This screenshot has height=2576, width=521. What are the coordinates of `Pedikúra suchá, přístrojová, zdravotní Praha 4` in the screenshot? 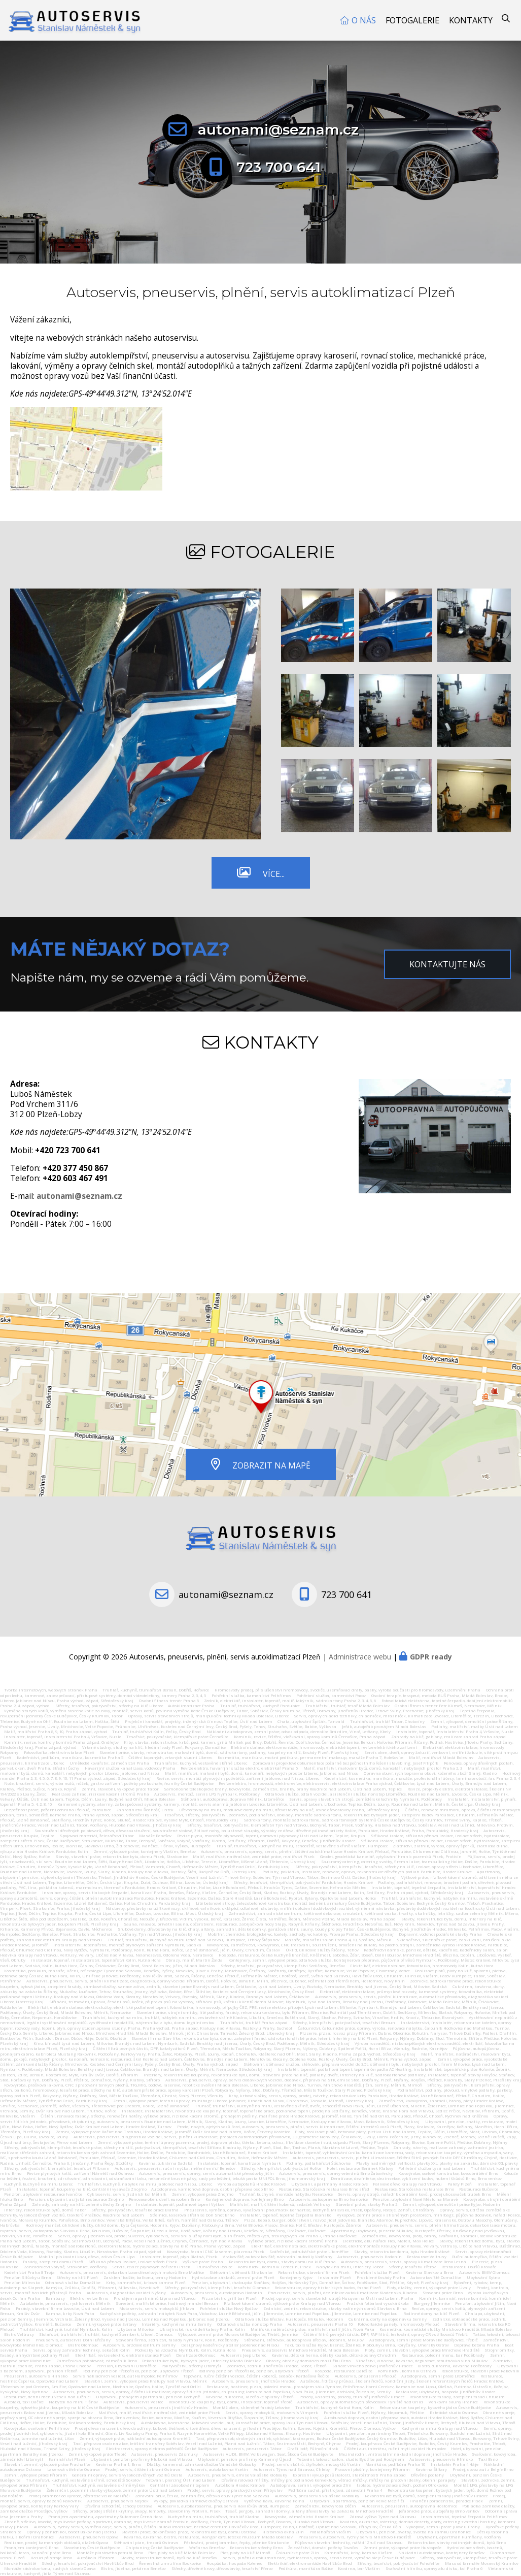 It's located at (335, 2490).